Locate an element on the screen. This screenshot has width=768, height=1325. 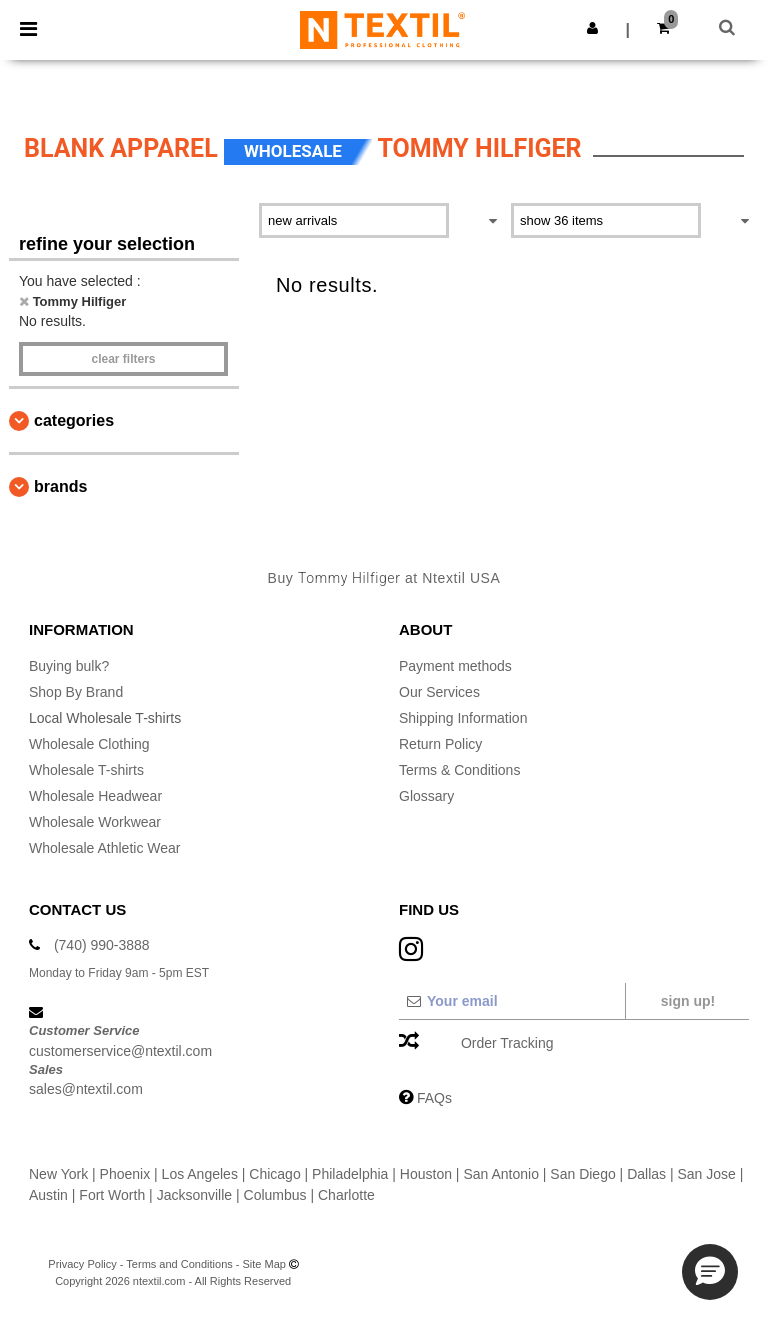
FAQs is located at coordinates (434, 1098).